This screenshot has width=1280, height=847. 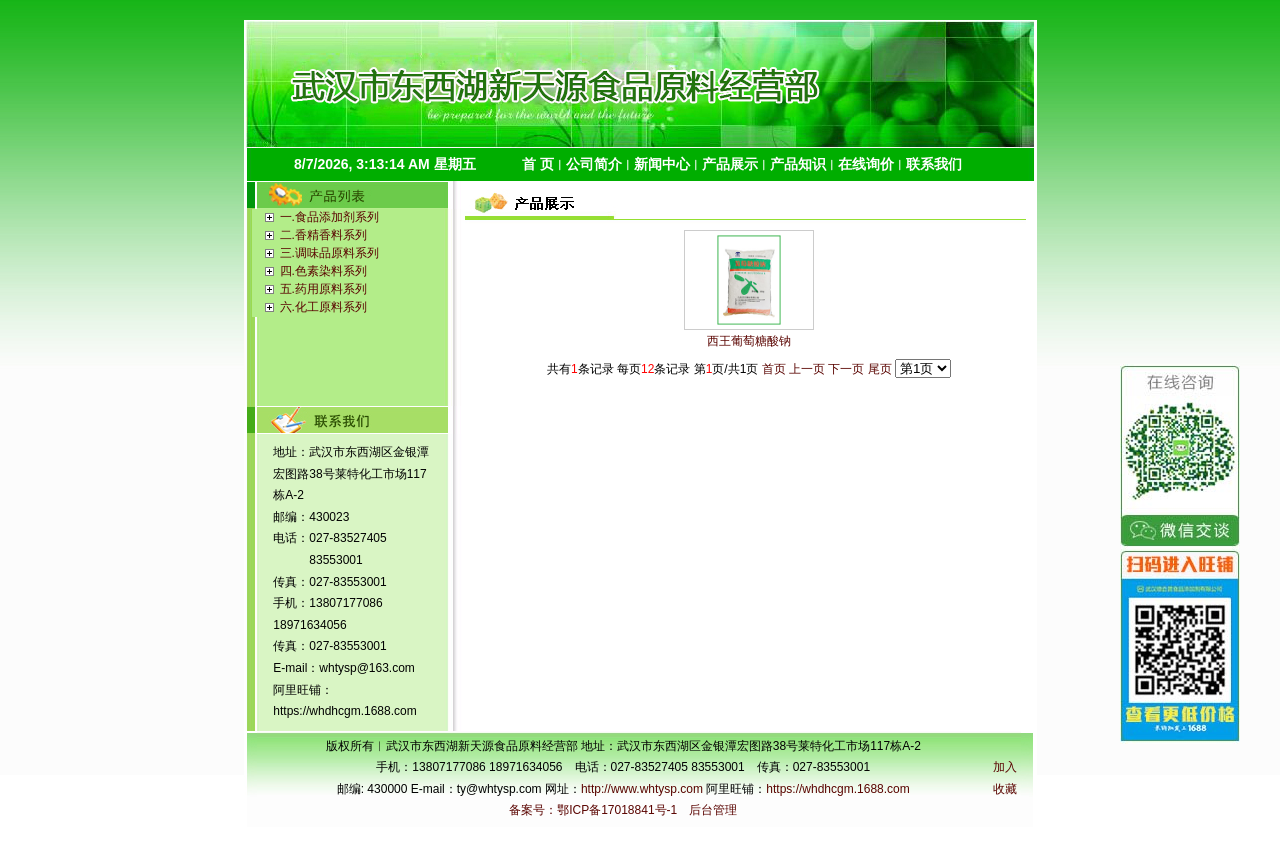 I want to click on 在线询价, so click(x=866, y=164).